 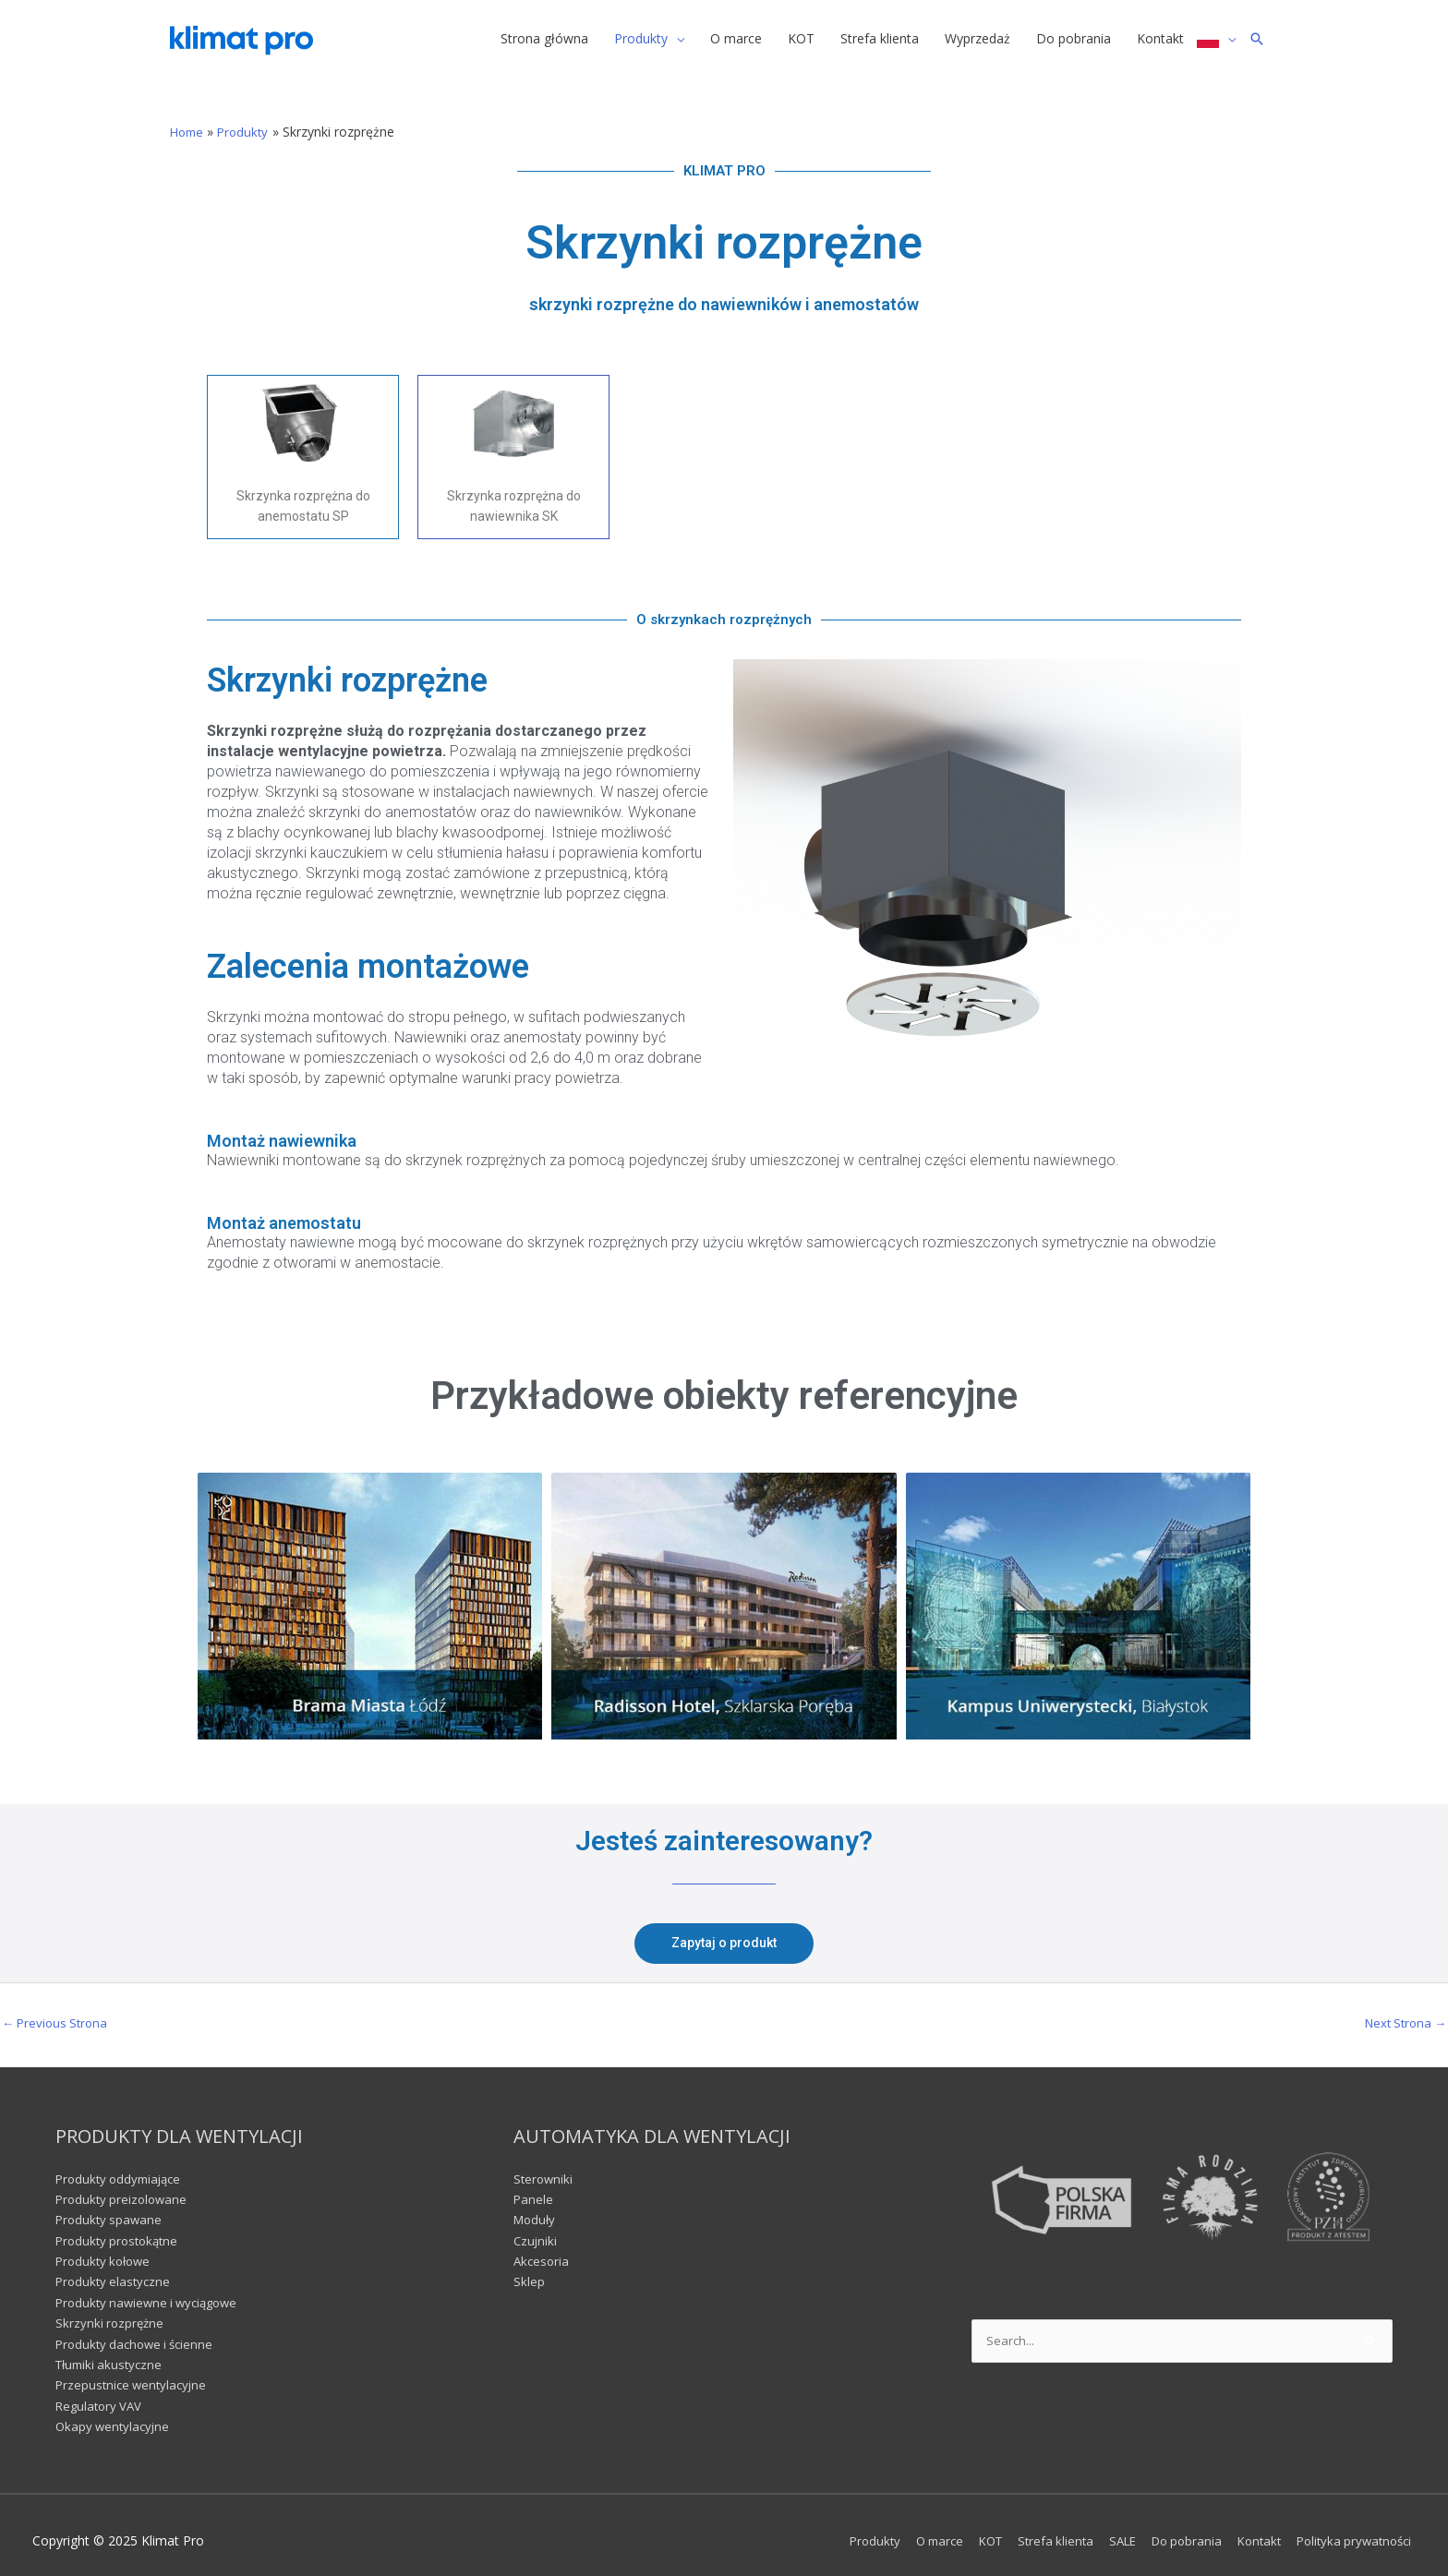 I want to click on KOT, so click(x=965, y=2529).